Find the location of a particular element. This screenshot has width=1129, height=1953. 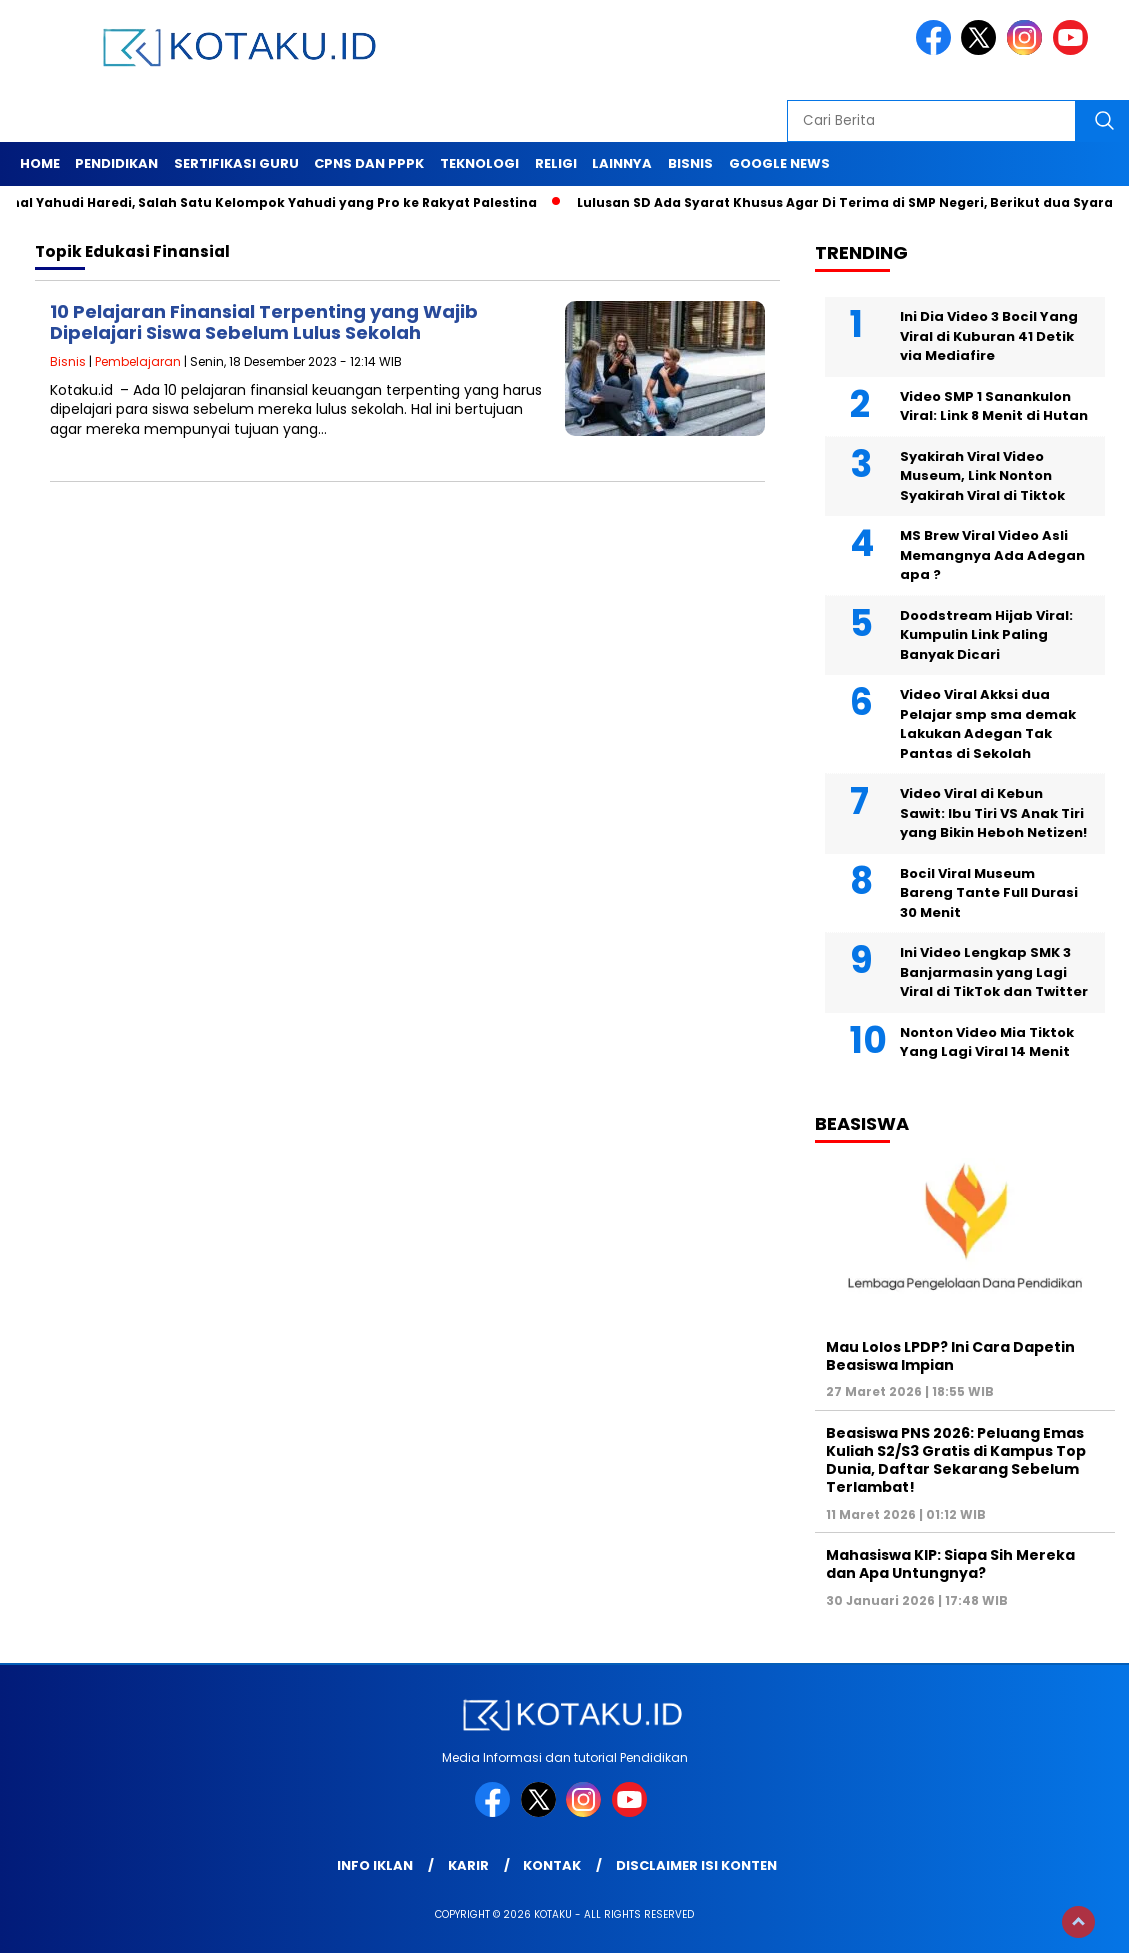

Mau Lolos LPDP? Ini Cara Dapetin Beasiswa Impian is located at coordinates (950, 1356).